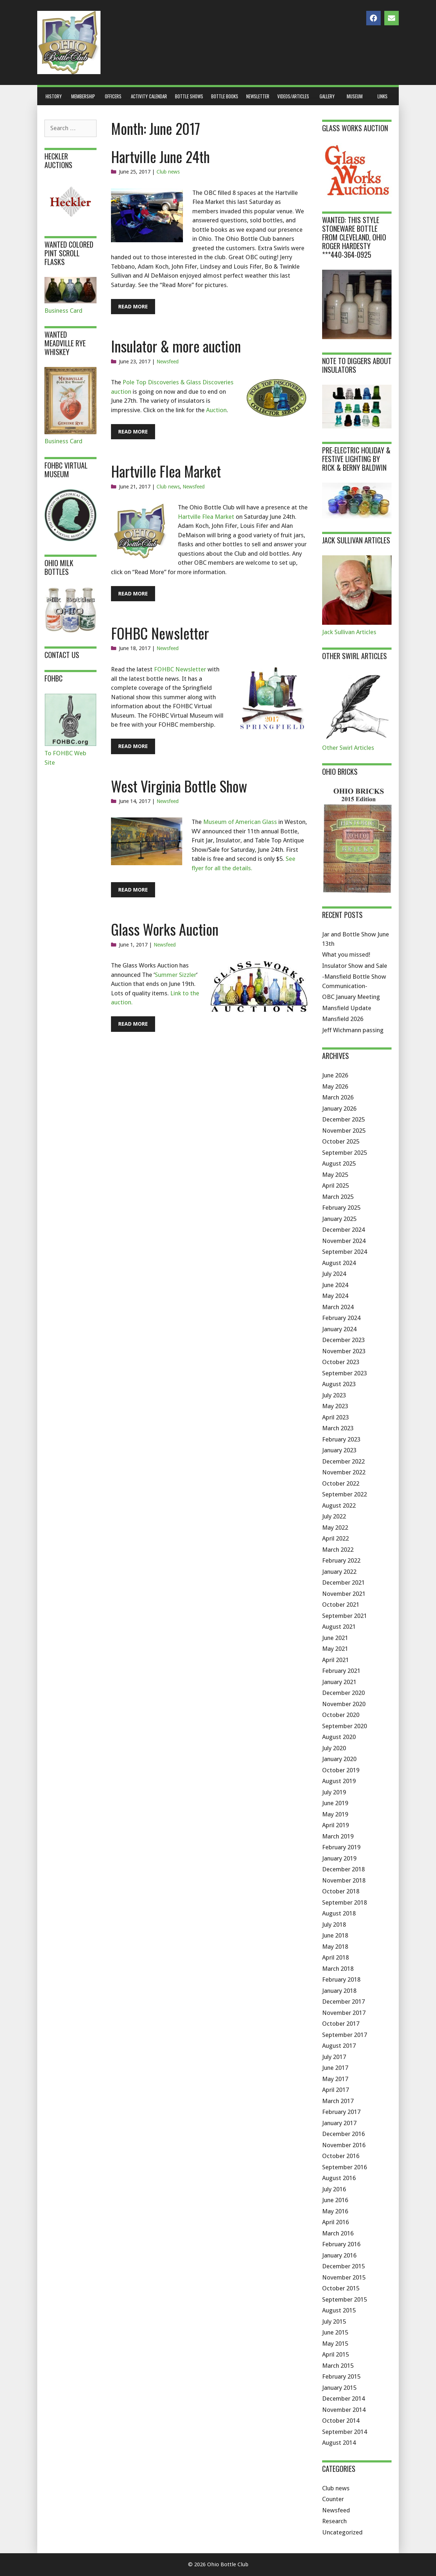  Describe the element at coordinates (339, 2310) in the screenshot. I see `August 2015` at that location.